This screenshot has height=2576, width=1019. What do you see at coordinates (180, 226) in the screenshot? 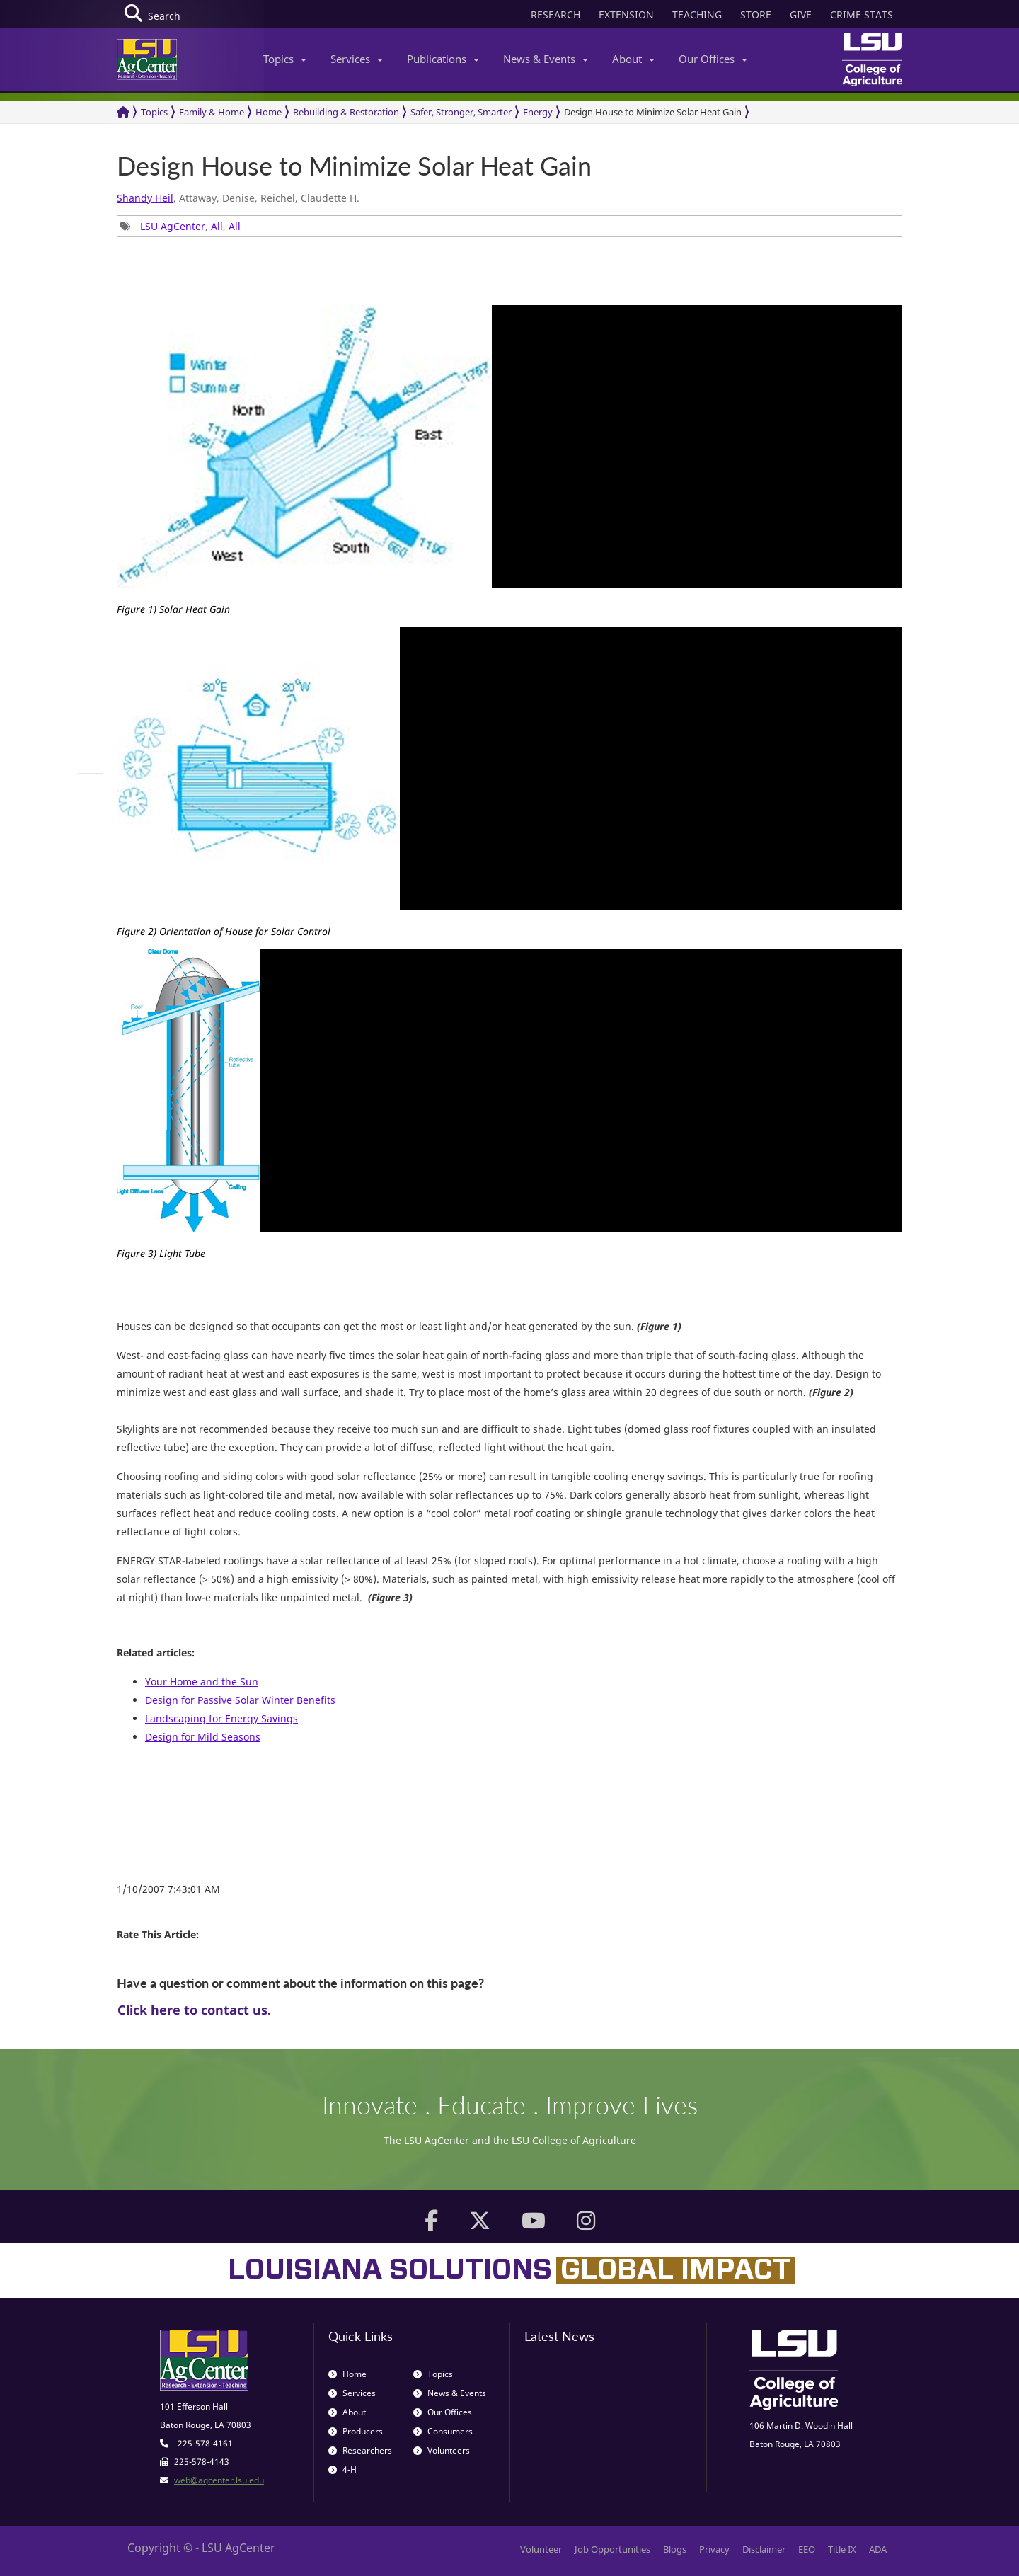
I see `, , [group]` at bounding box center [180, 226].